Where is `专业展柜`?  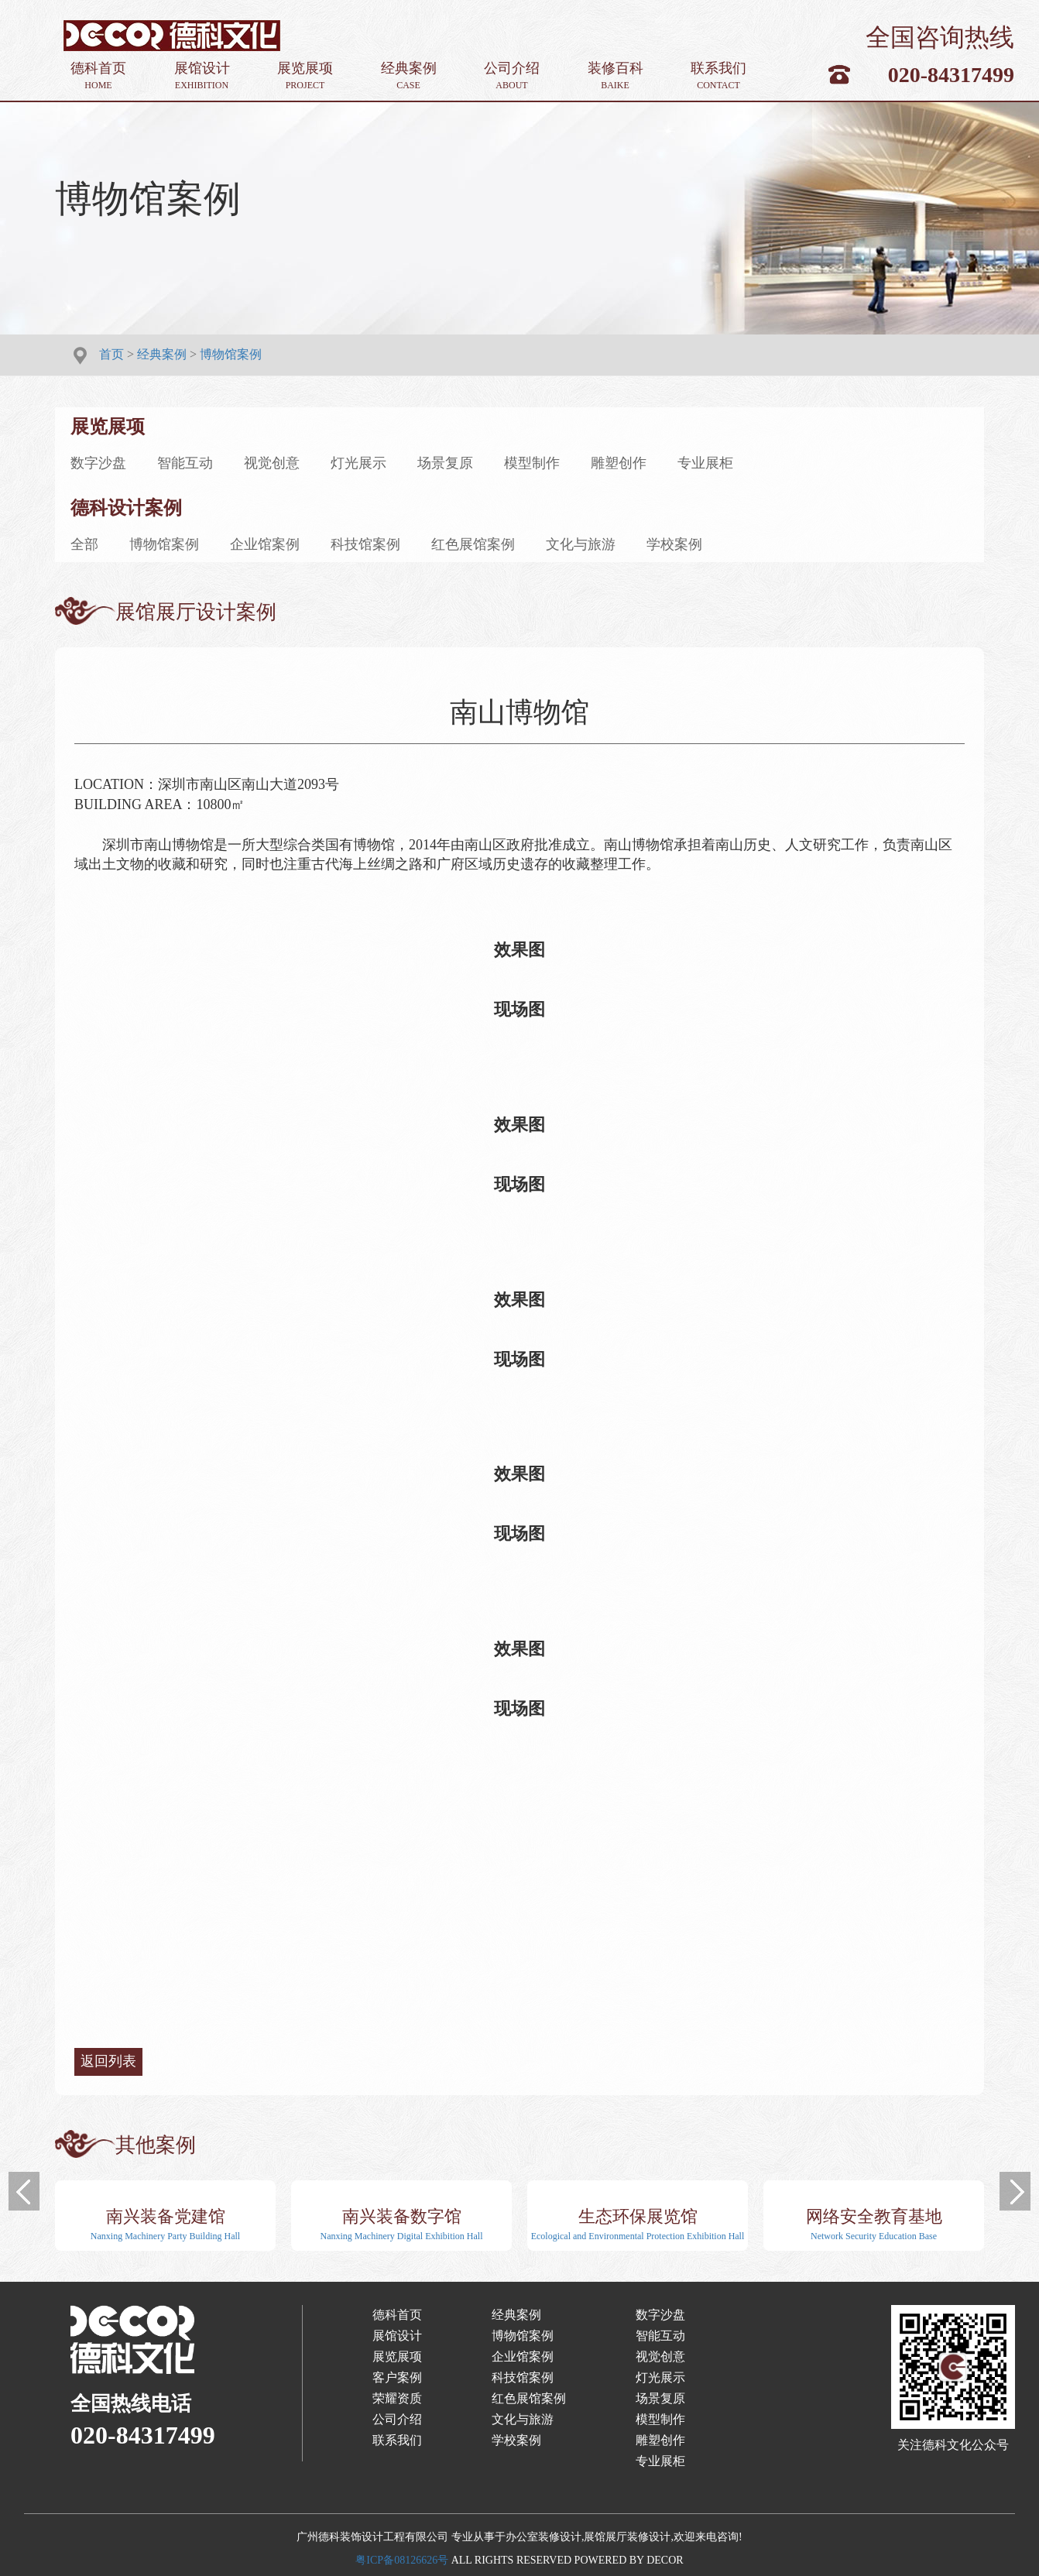
专业展柜 is located at coordinates (705, 463).